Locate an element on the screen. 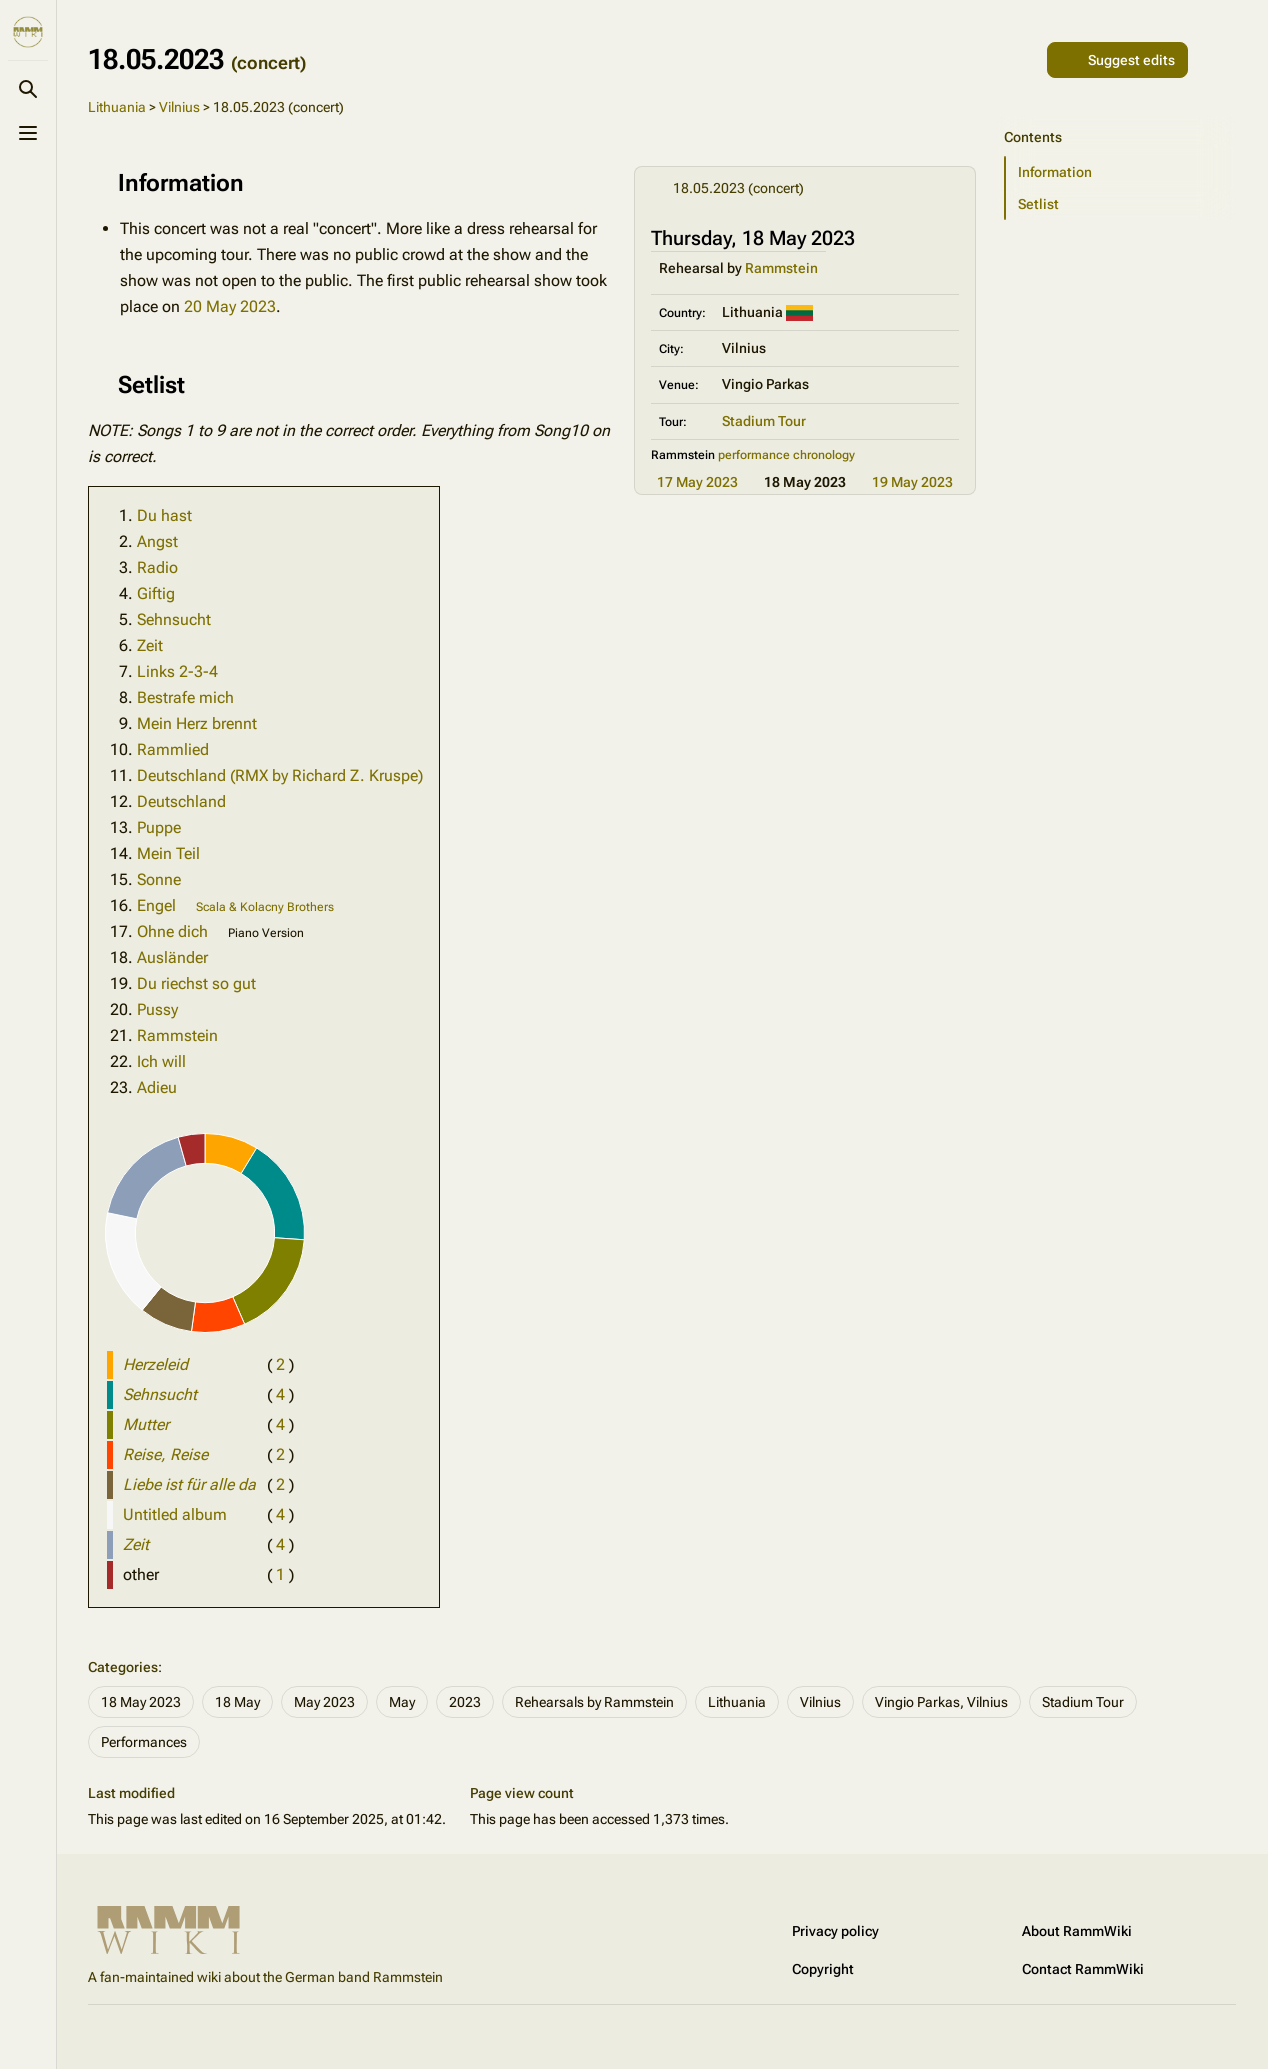 The height and width of the screenshot is (2069, 1268). Scala & Kolacny Brothers is located at coordinates (265, 907).